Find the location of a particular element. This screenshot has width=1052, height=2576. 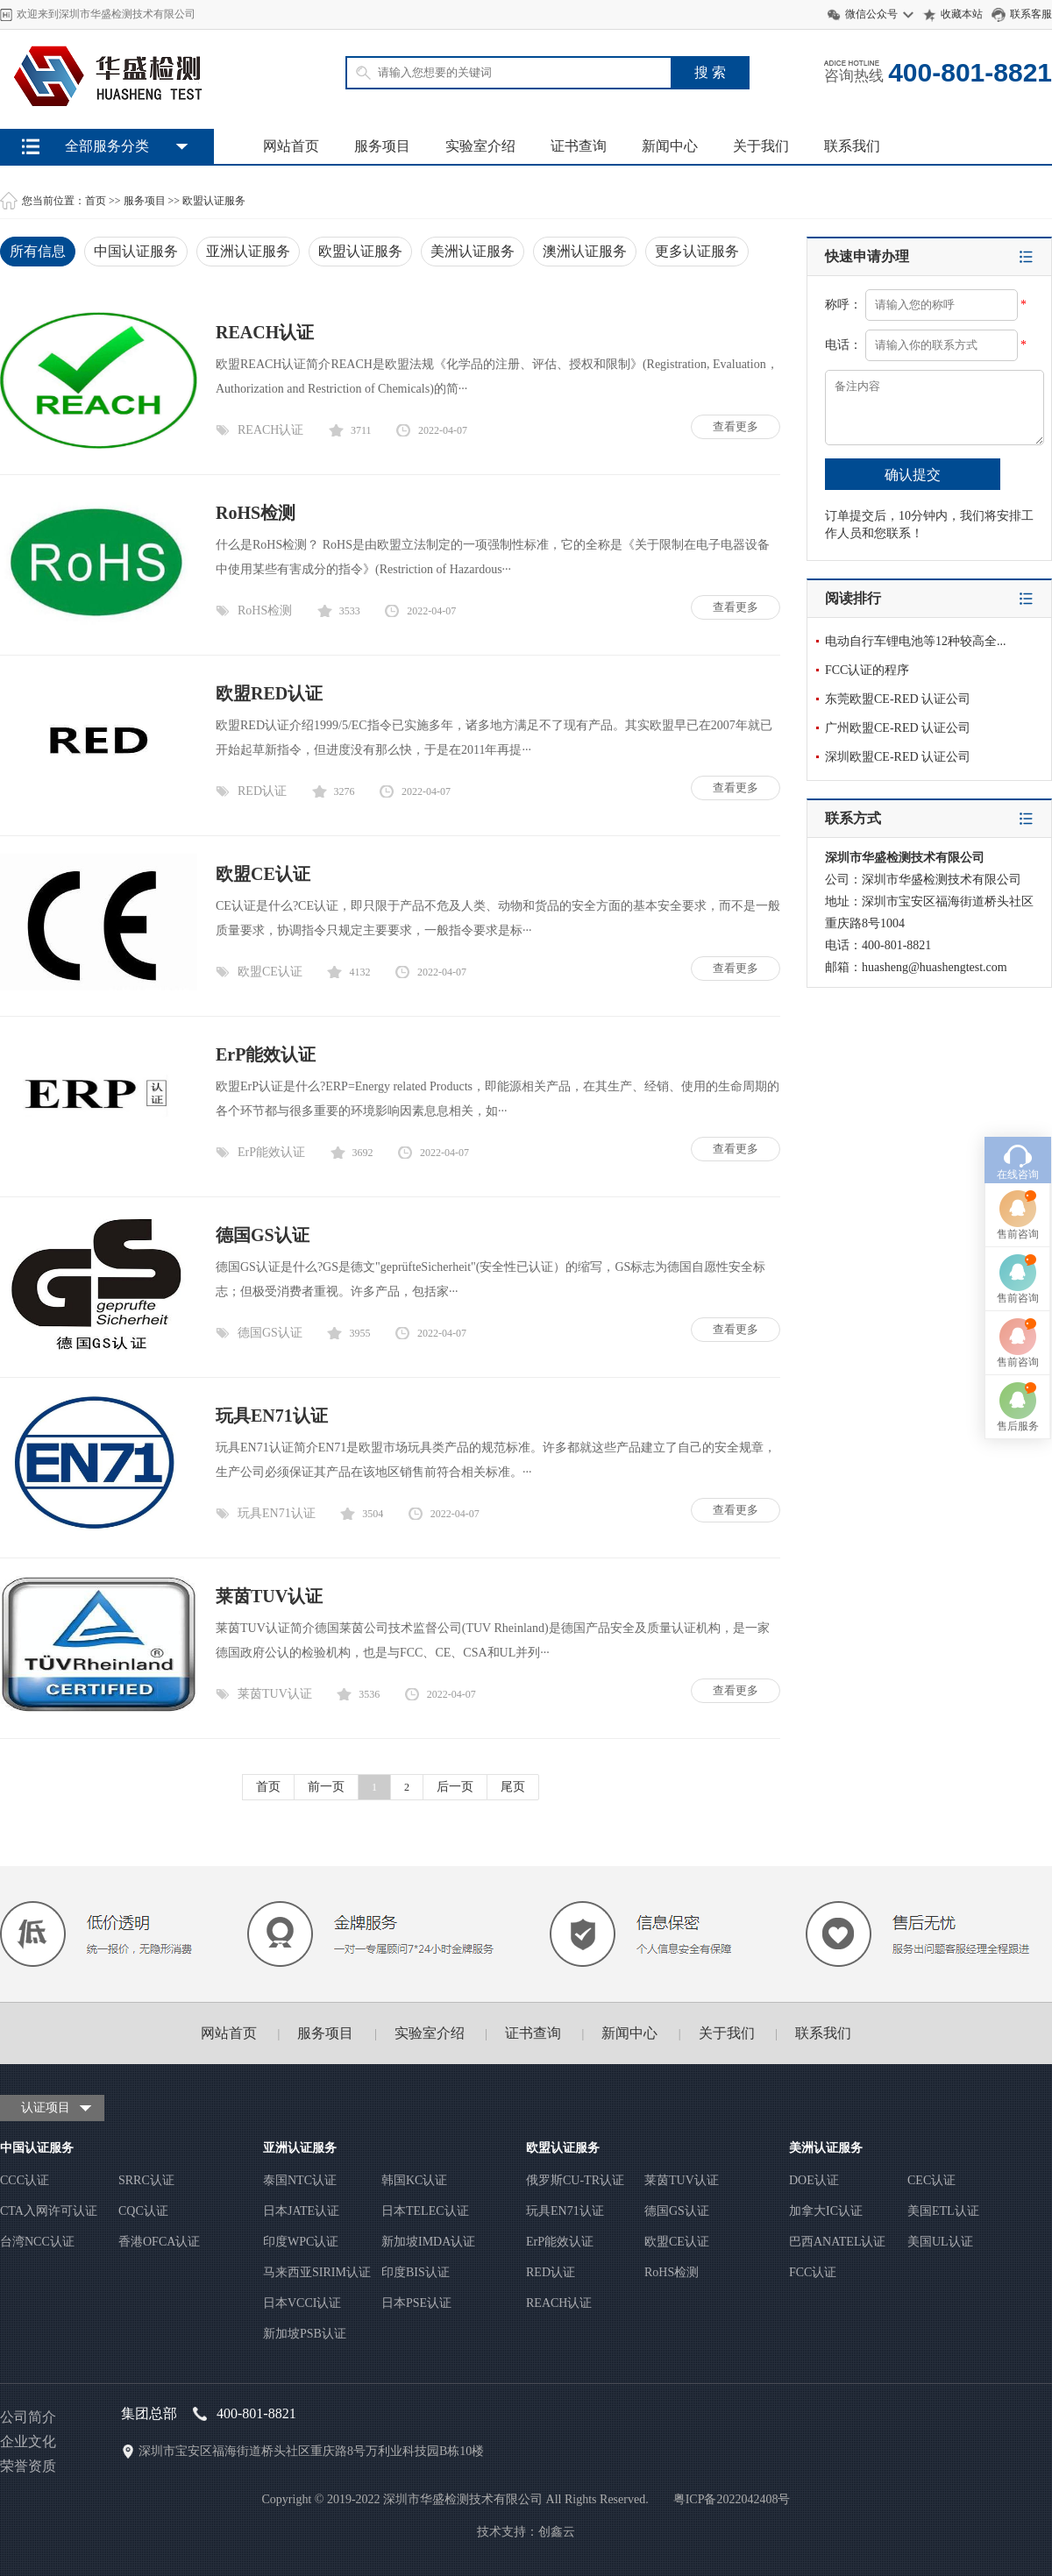

RED认证 is located at coordinates (262, 791).